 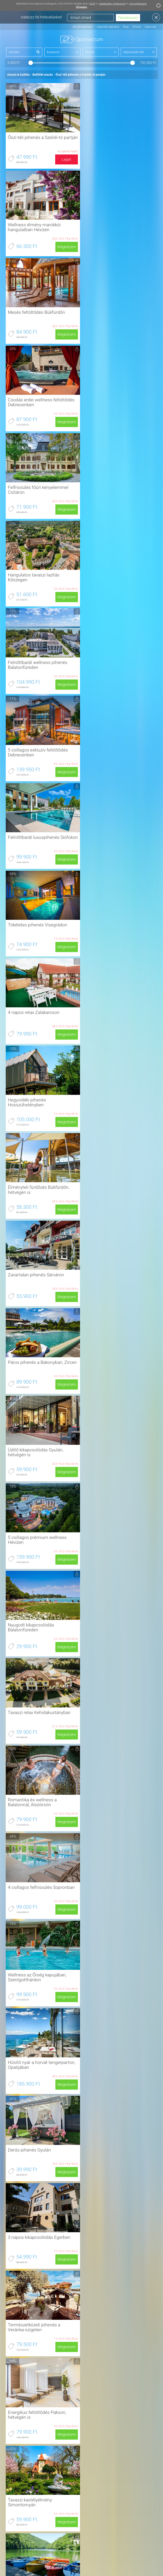 I want to click on I. kerület, so click(x=27, y=2351).